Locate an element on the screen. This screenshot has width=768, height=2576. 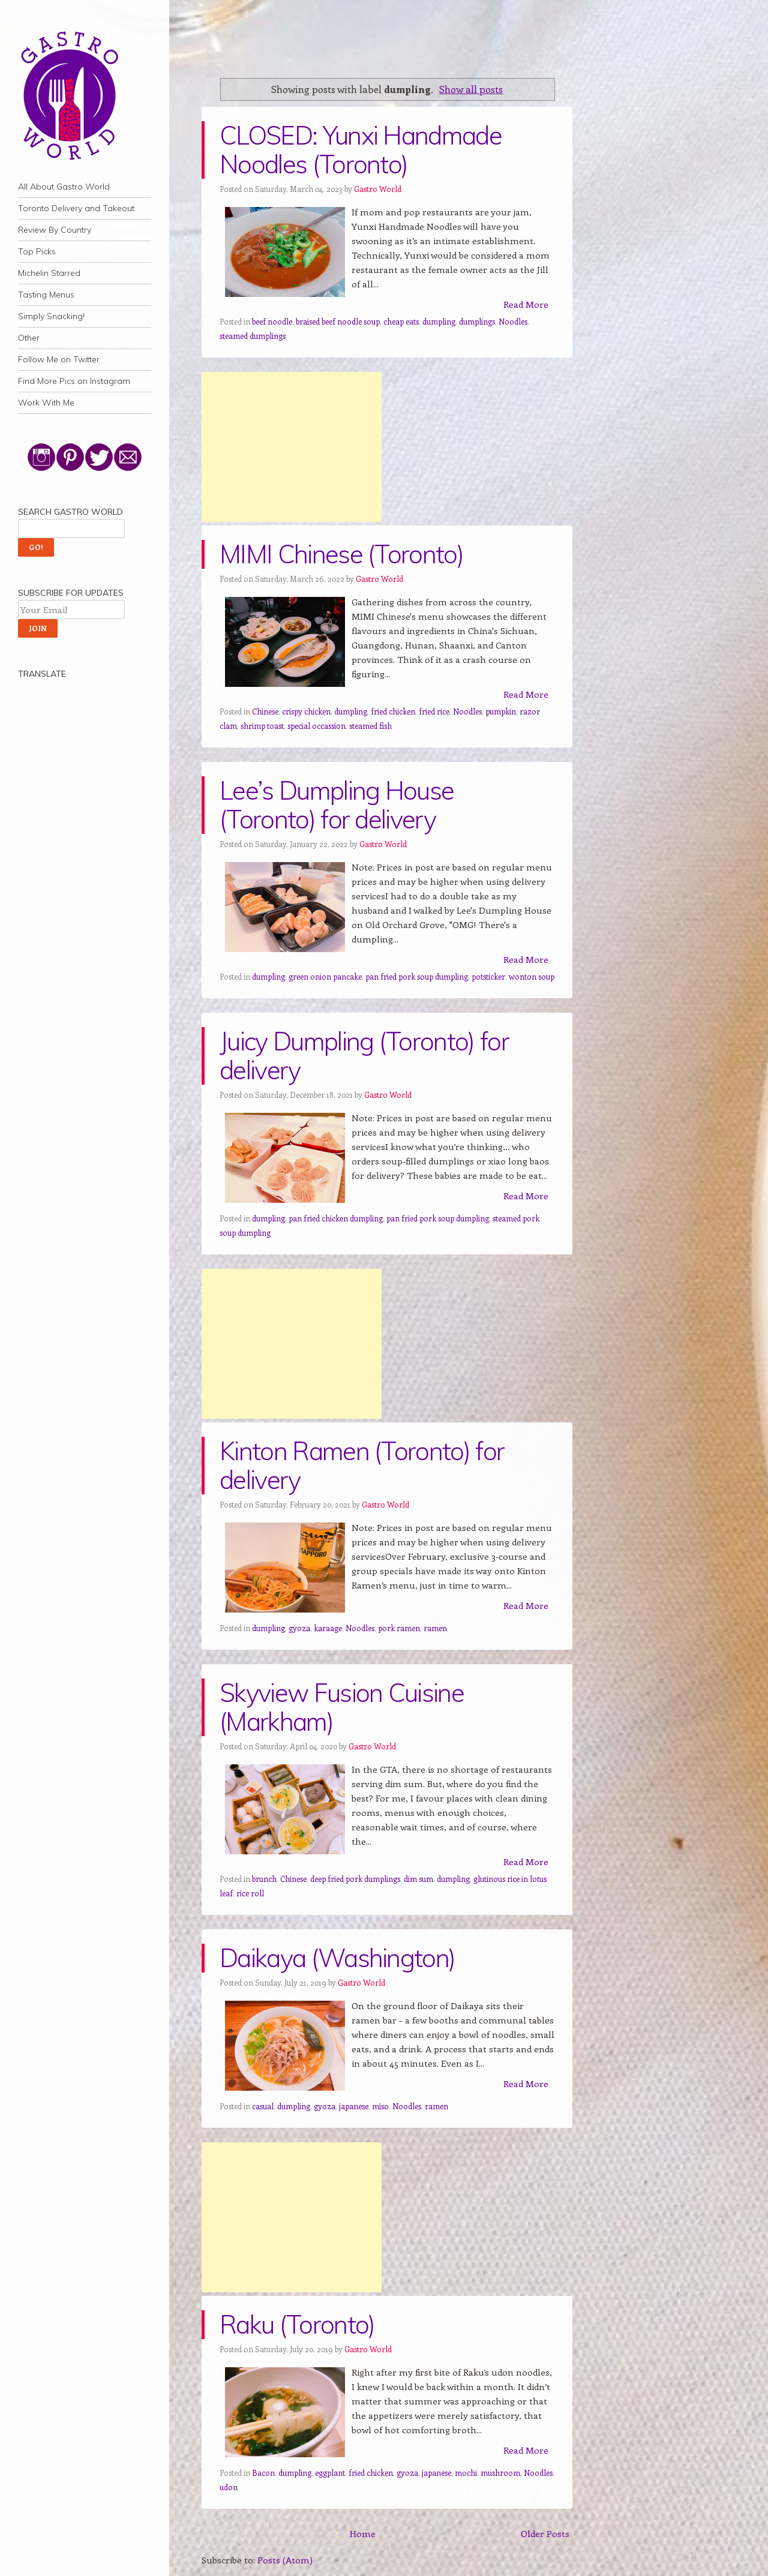
cheap eats is located at coordinates (401, 321).